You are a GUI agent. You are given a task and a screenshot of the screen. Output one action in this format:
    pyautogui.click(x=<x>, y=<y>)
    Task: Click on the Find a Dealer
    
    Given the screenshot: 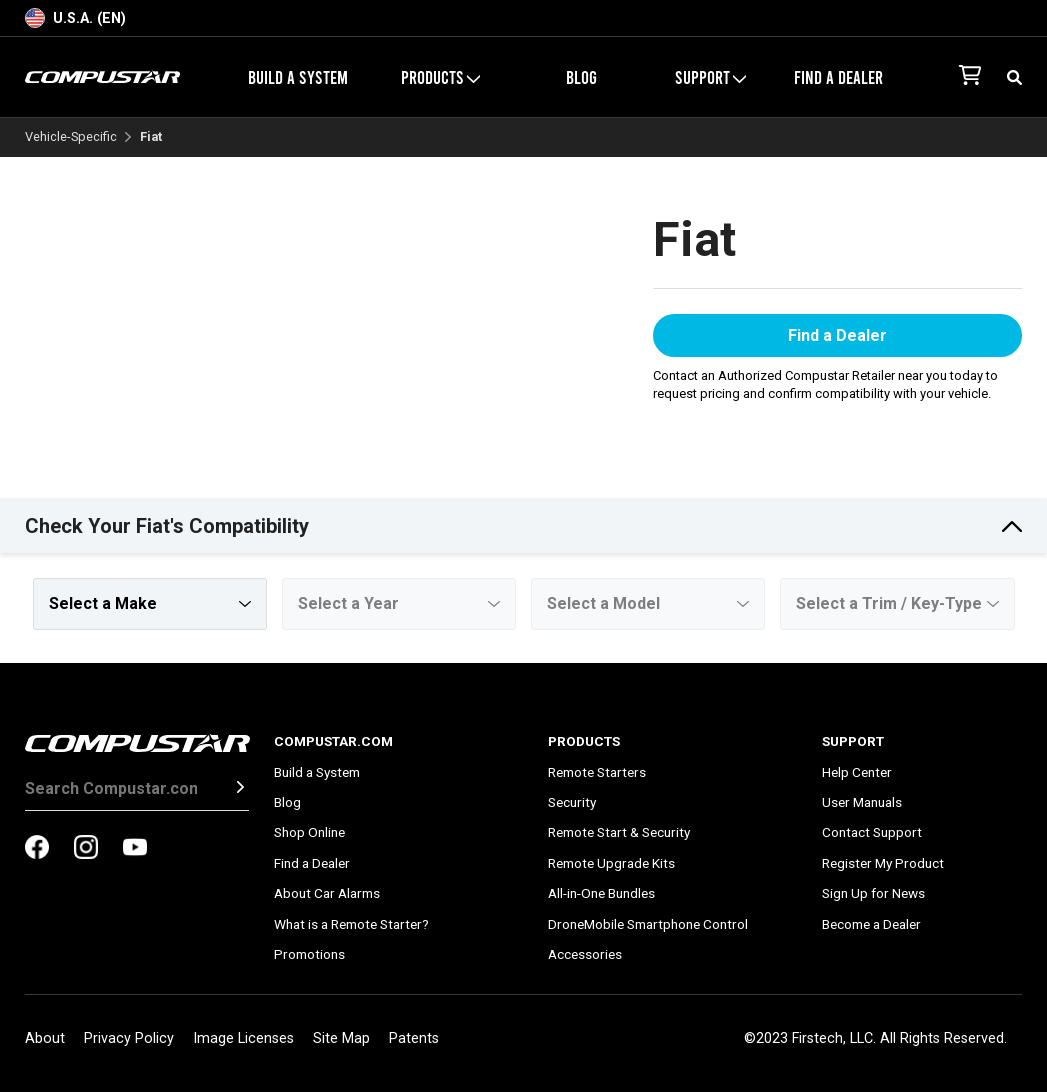 What is the action you would take?
    pyautogui.click(x=838, y=77)
    